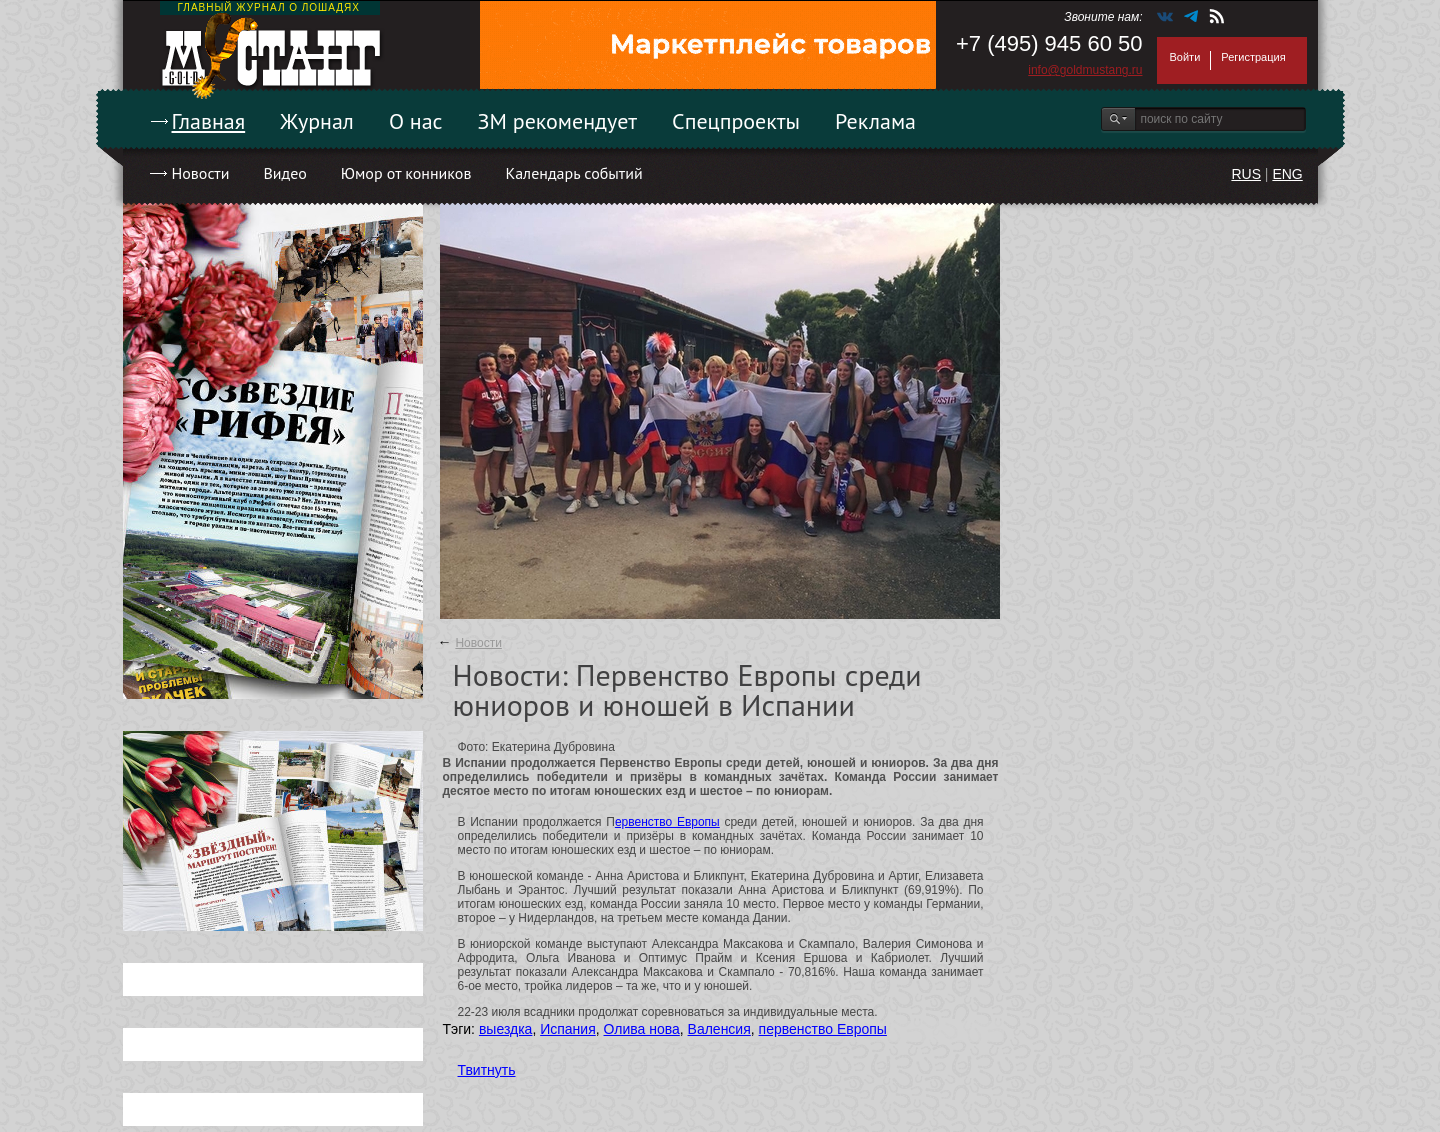  What do you see at coordinates (1085, 70) in the screenshot?
I see `info@goldmustang.ru` at bounding box center [1085, 70].